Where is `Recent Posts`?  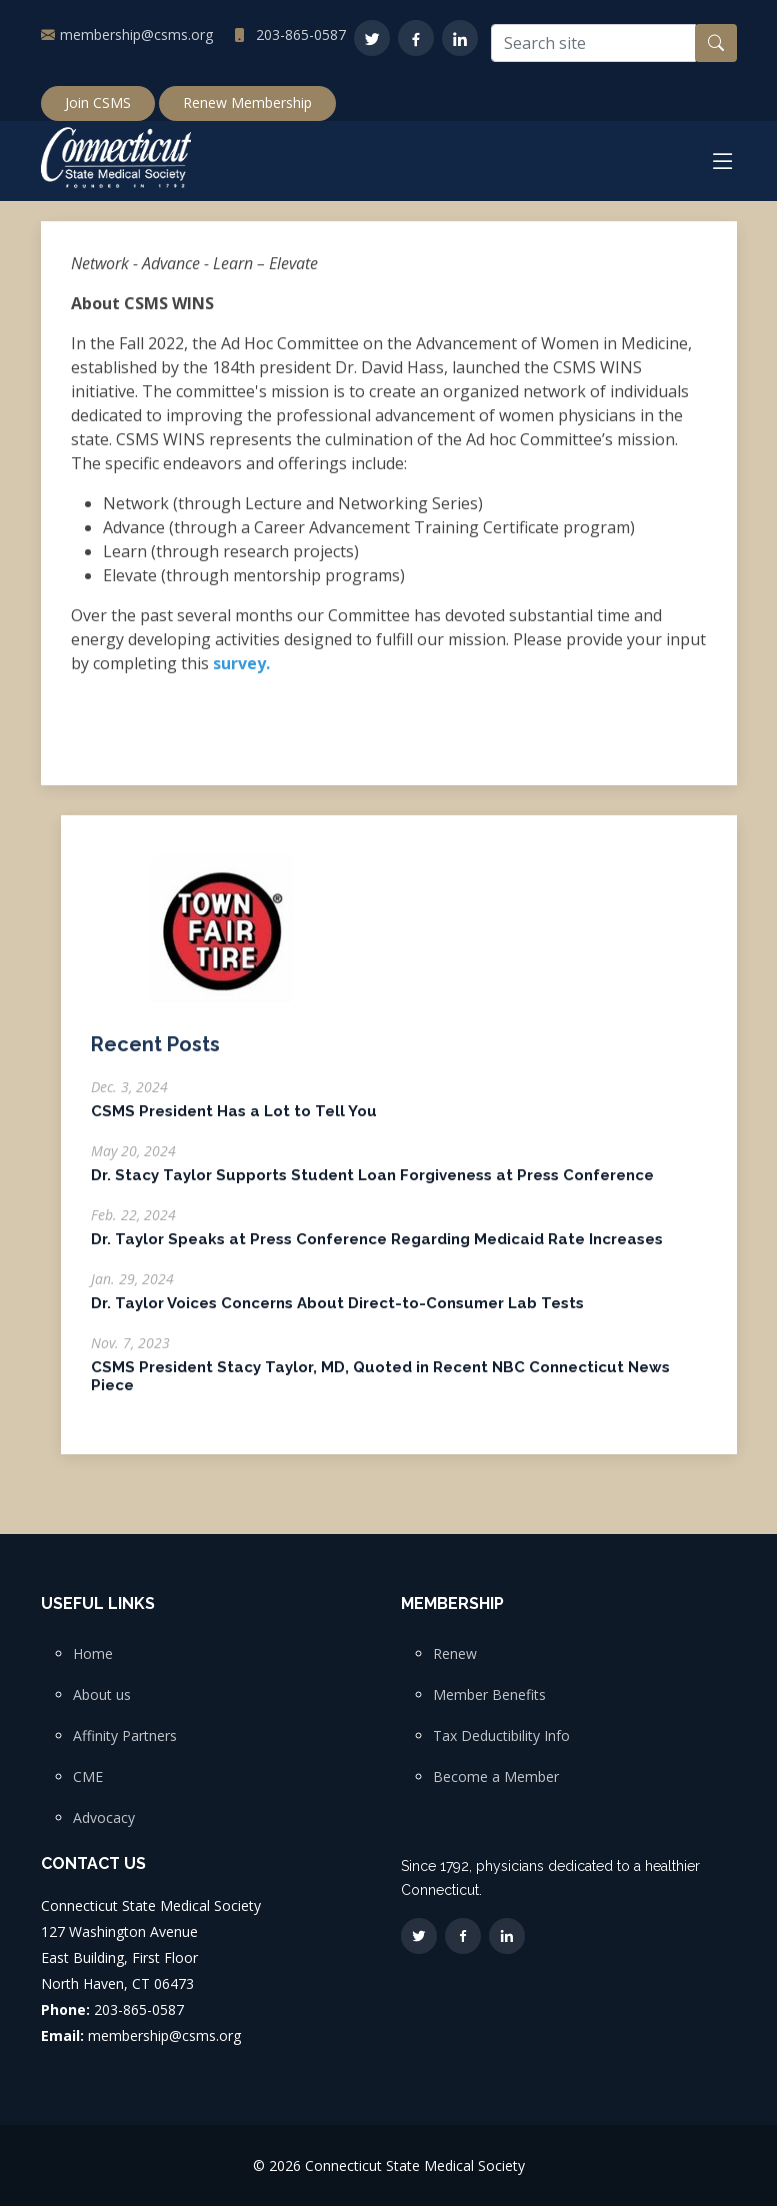
Recent Posts is located at coordinates (155, 1054).